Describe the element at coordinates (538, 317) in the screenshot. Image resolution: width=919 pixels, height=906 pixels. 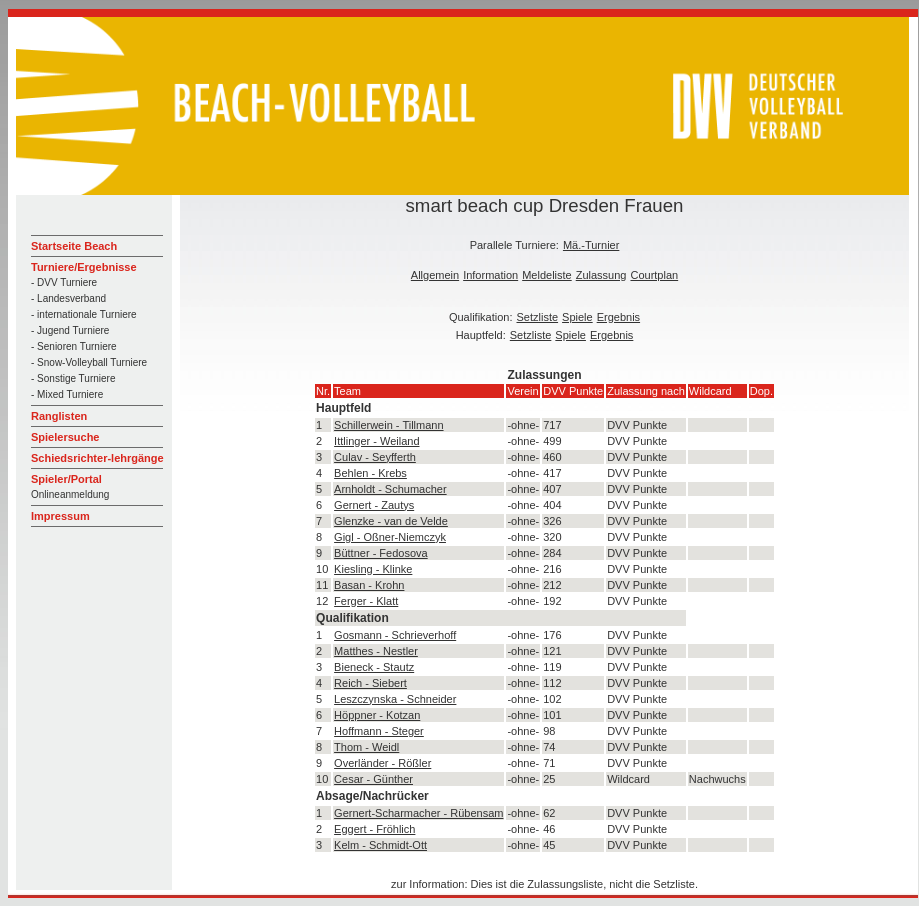
I see `Setzliste` at that location.